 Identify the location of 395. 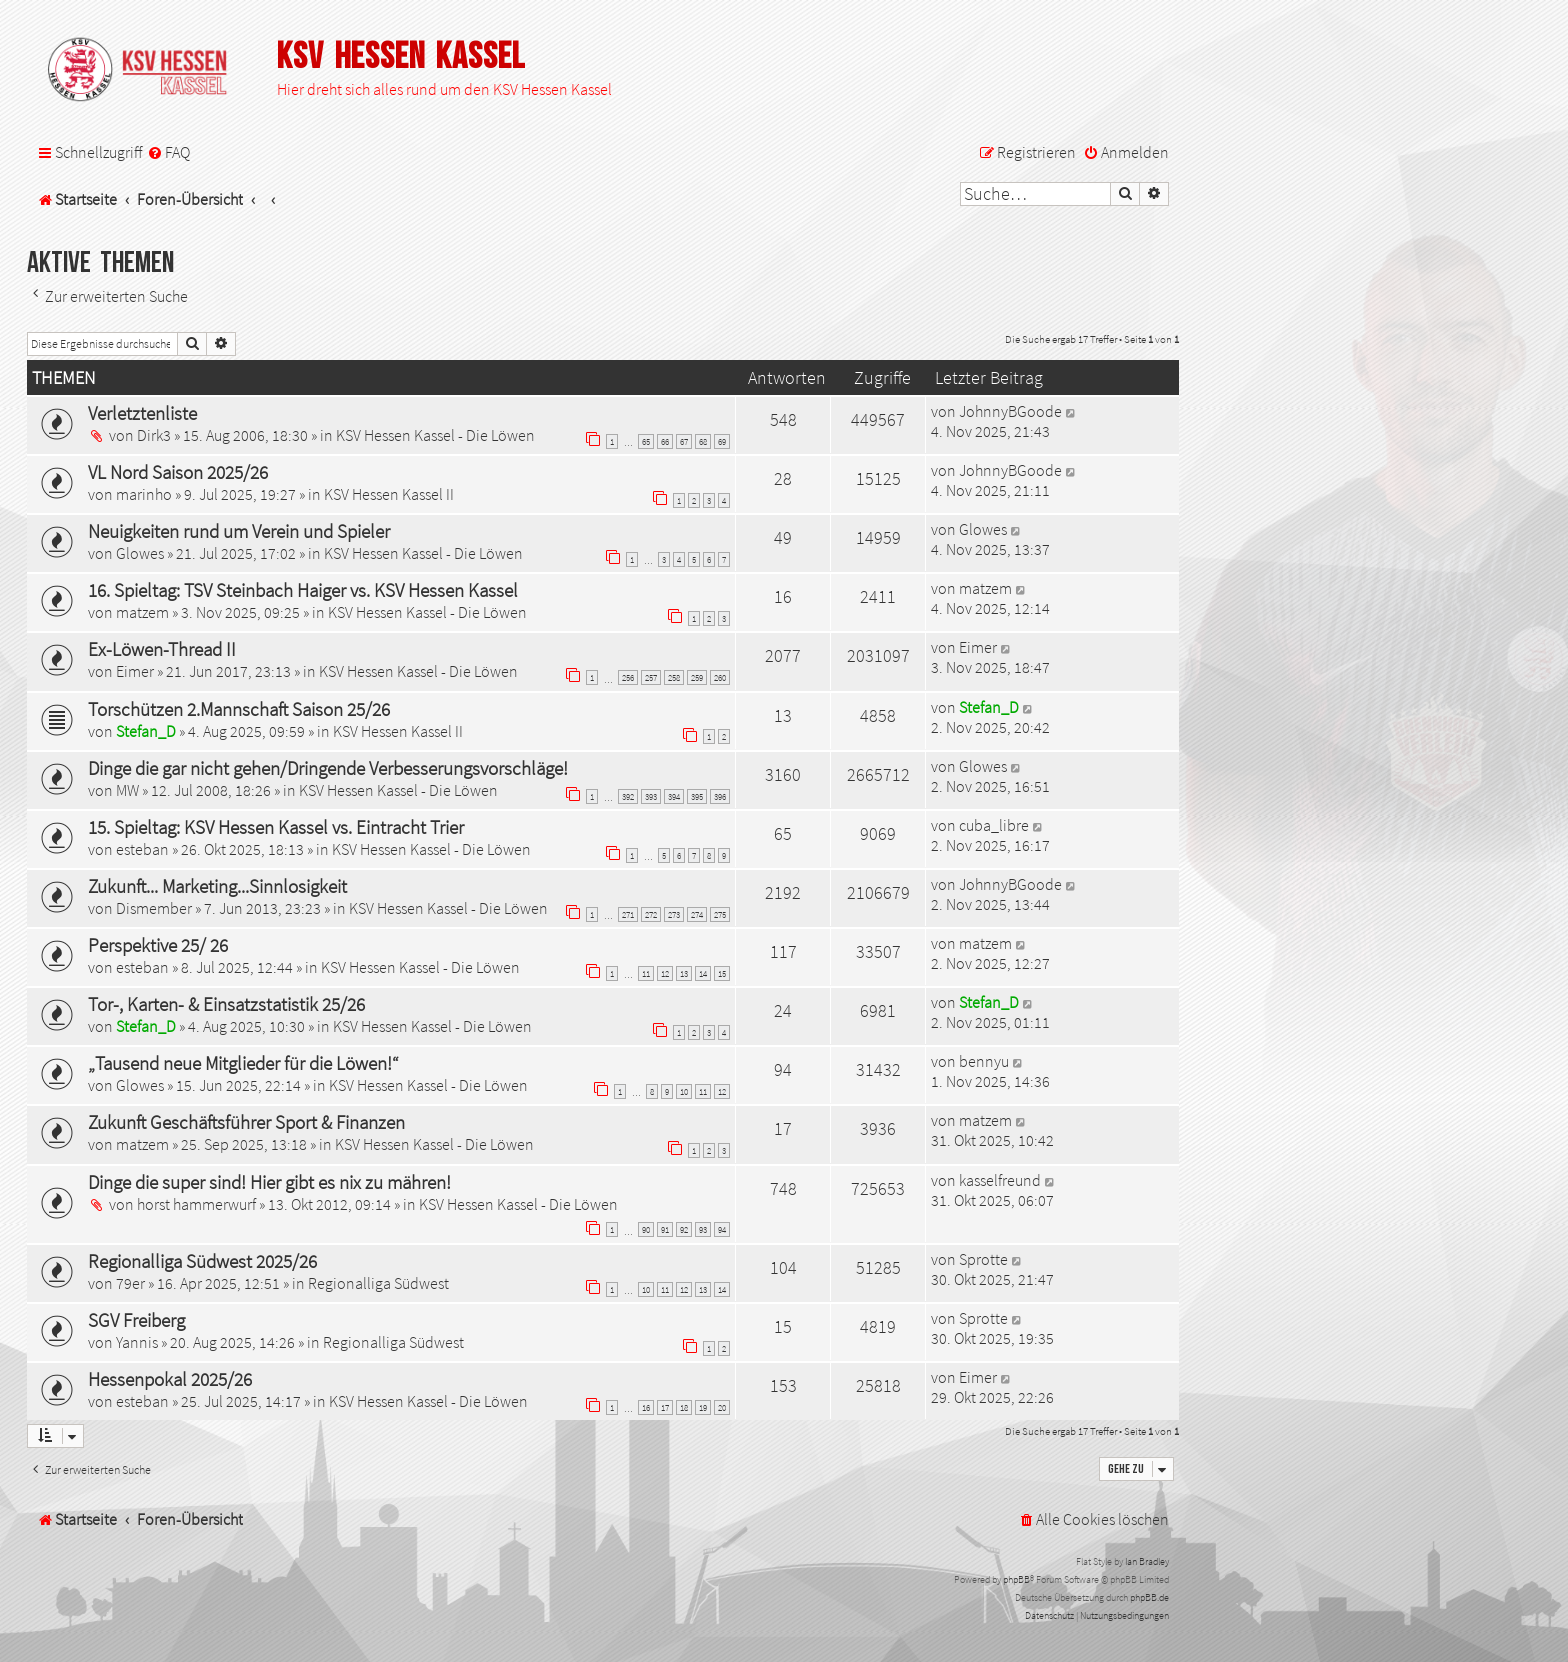
(697, 796).